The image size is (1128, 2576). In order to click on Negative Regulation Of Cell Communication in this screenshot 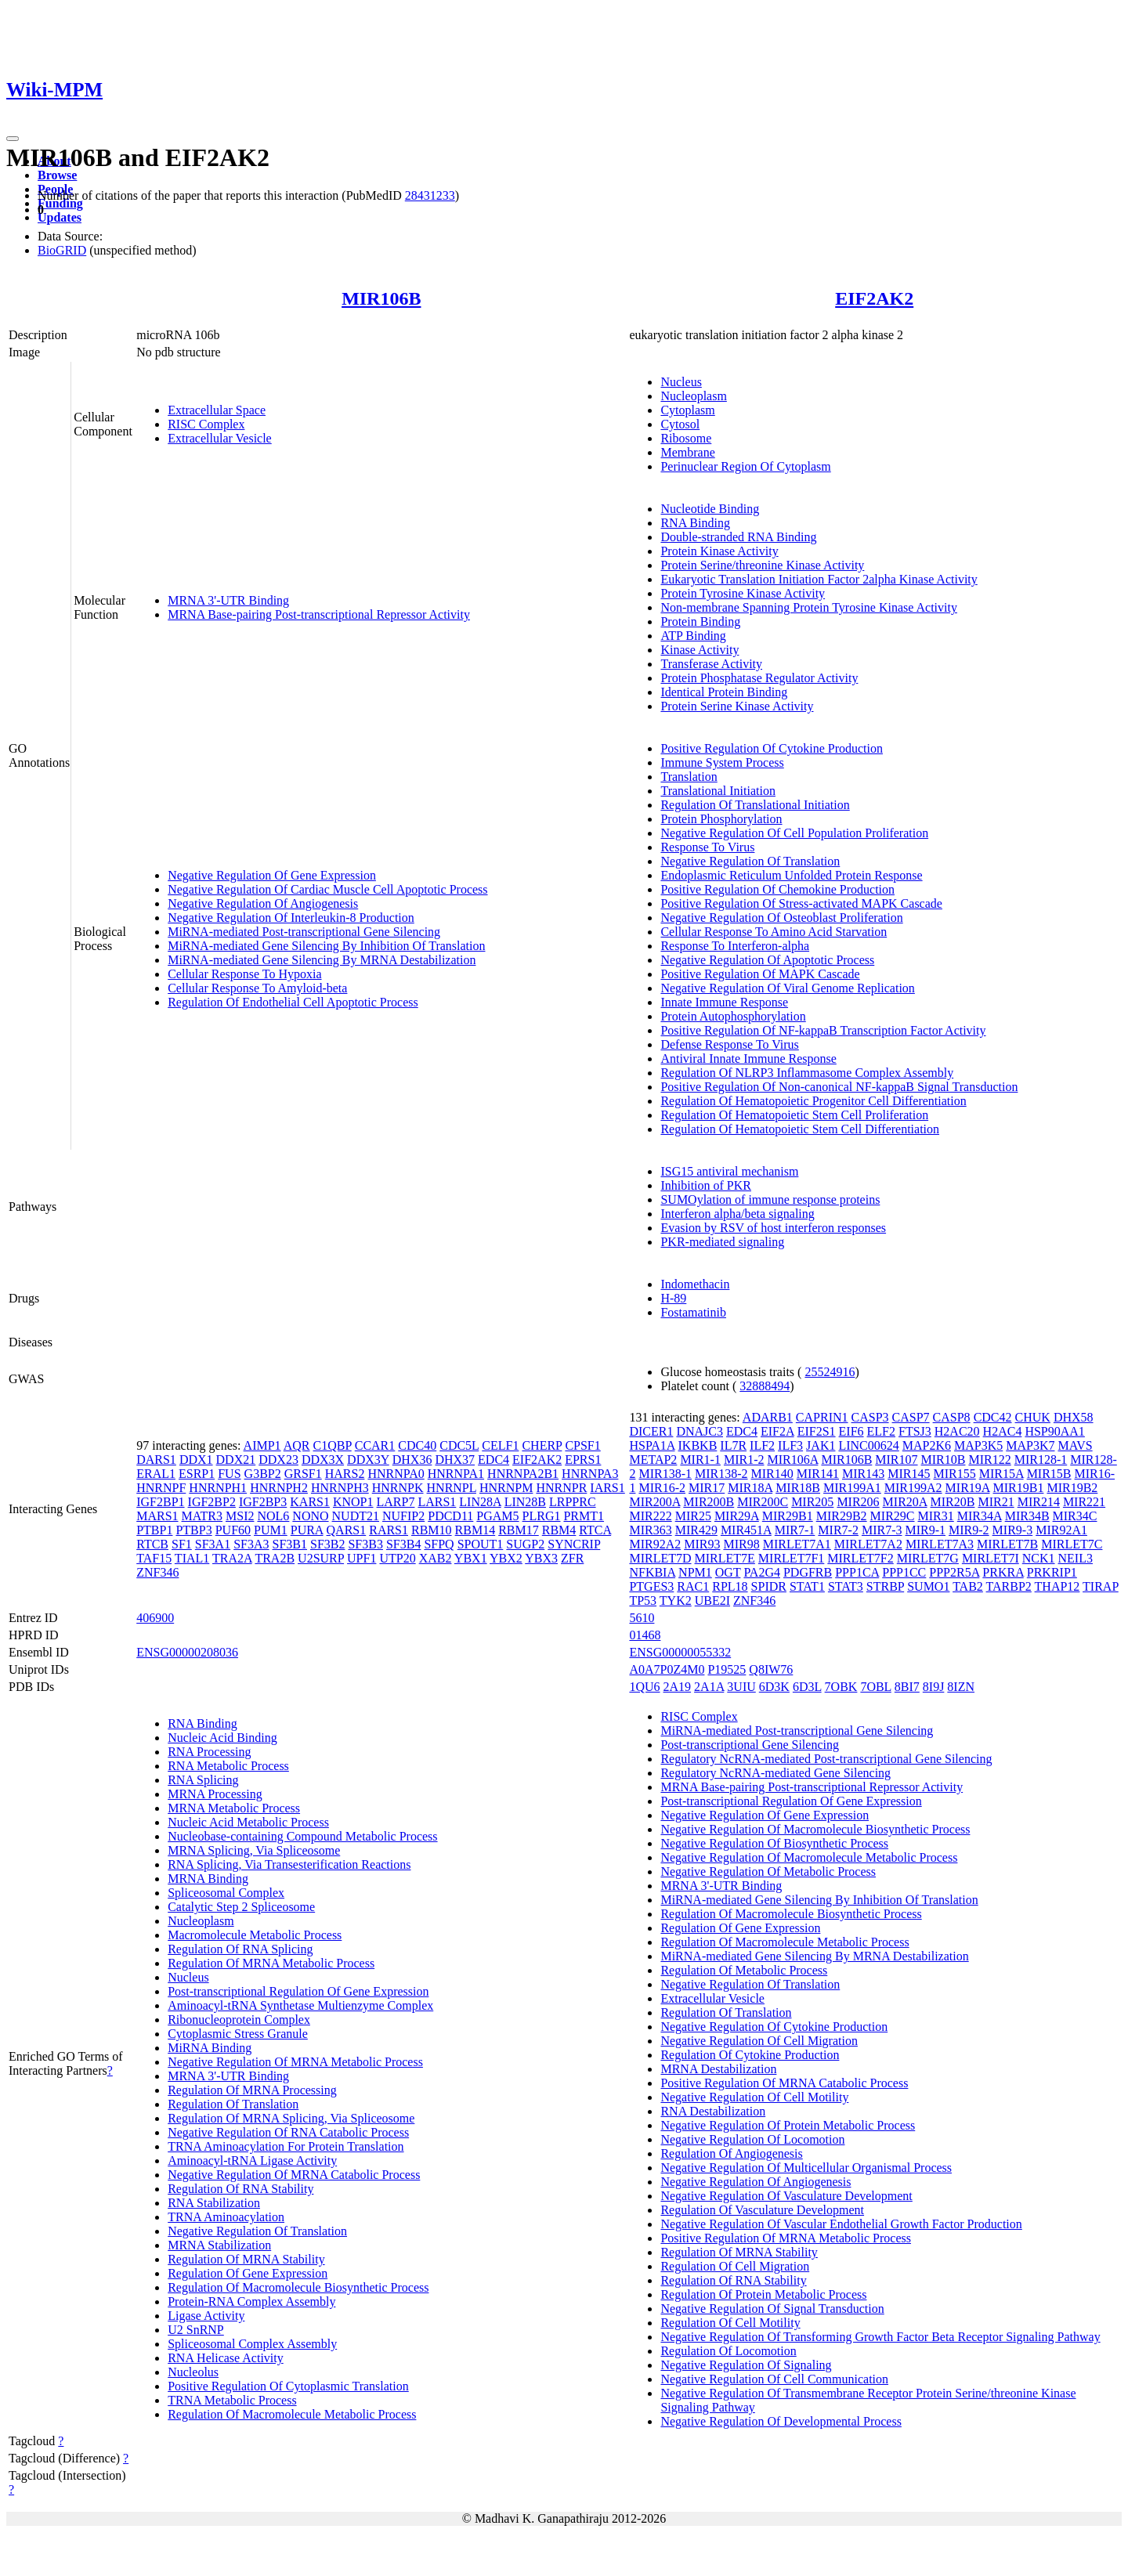, I will do `click(774, 2379)`.